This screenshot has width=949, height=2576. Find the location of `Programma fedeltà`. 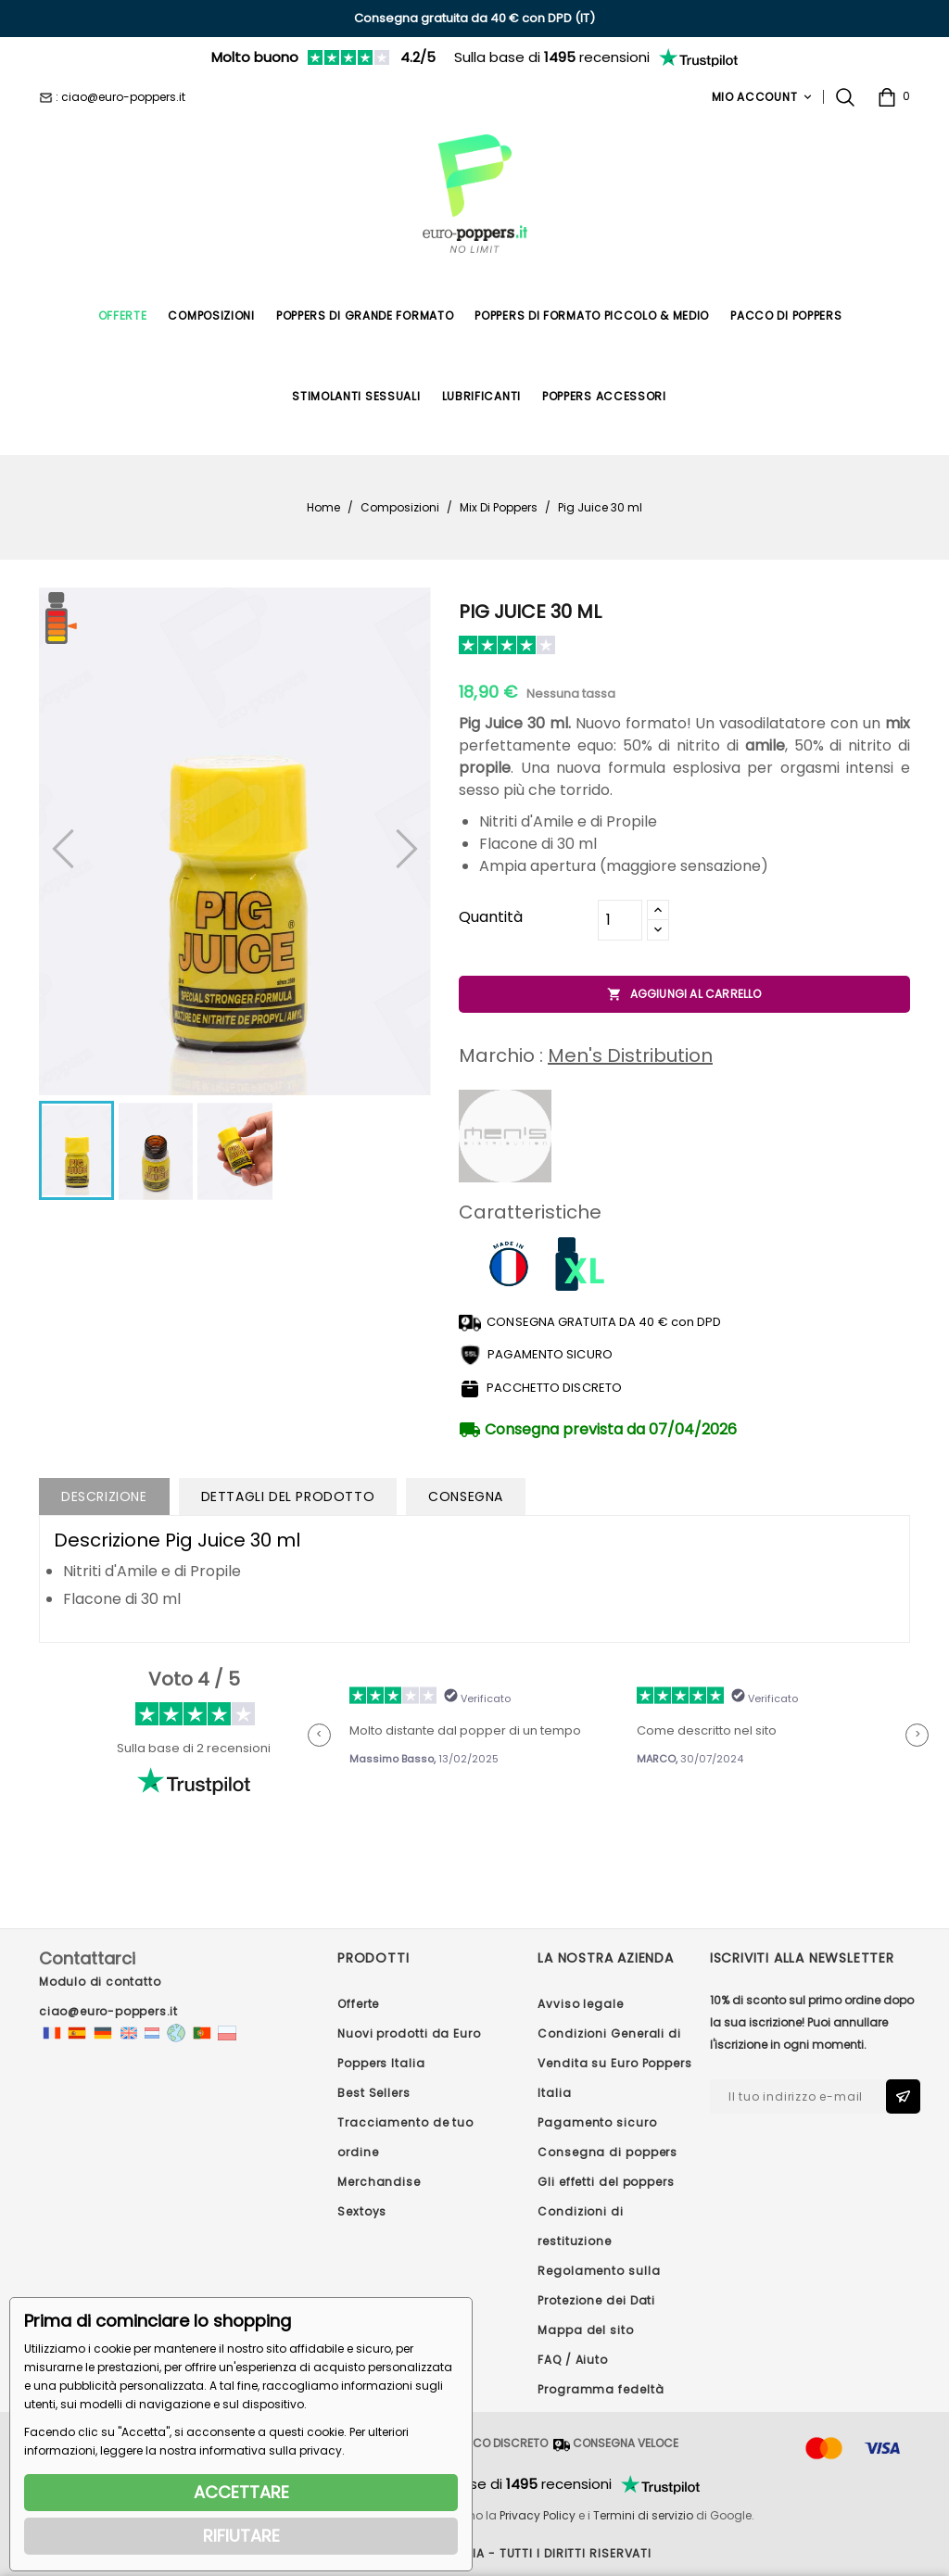

Programma fedeltà is located at coordinates (601, 2389).